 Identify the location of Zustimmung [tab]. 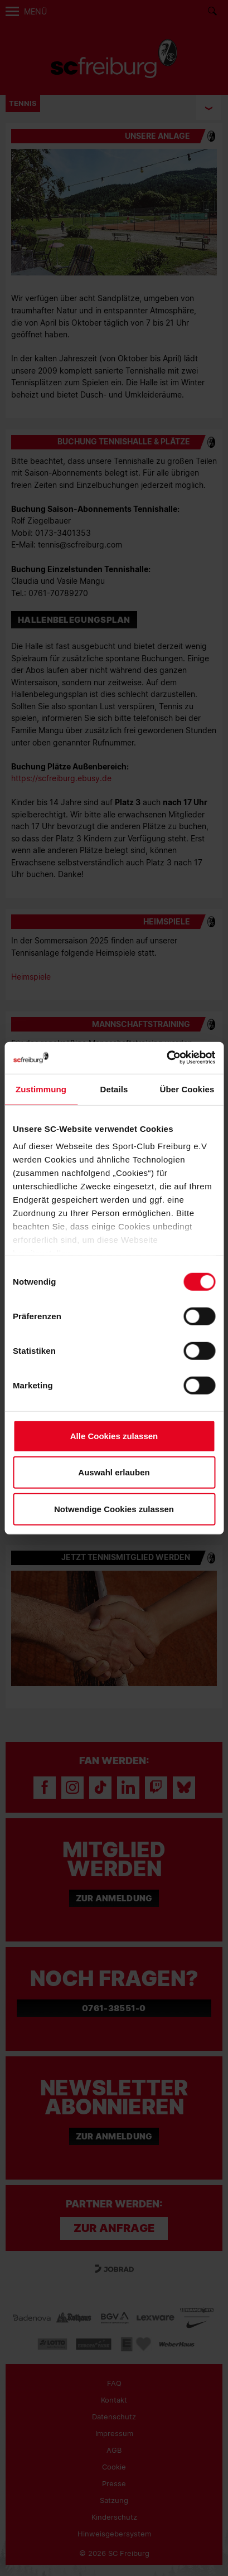
(41, 1088).